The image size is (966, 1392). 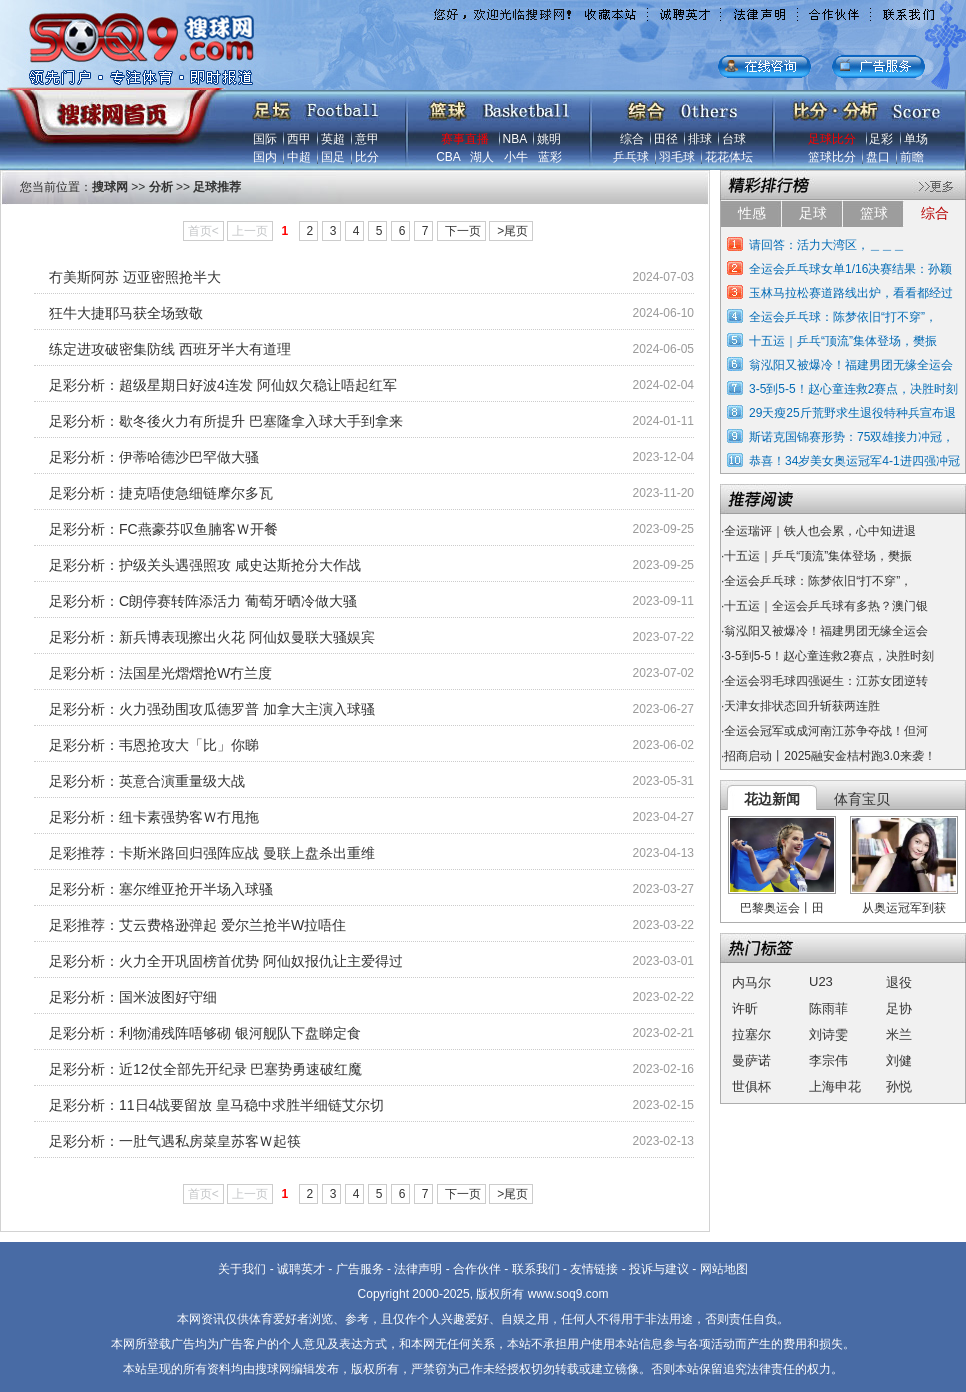 What do you see at coordinates (751, 1086) in the screenshot?
I see `世俱杯` at bounding box center [751, 1086].